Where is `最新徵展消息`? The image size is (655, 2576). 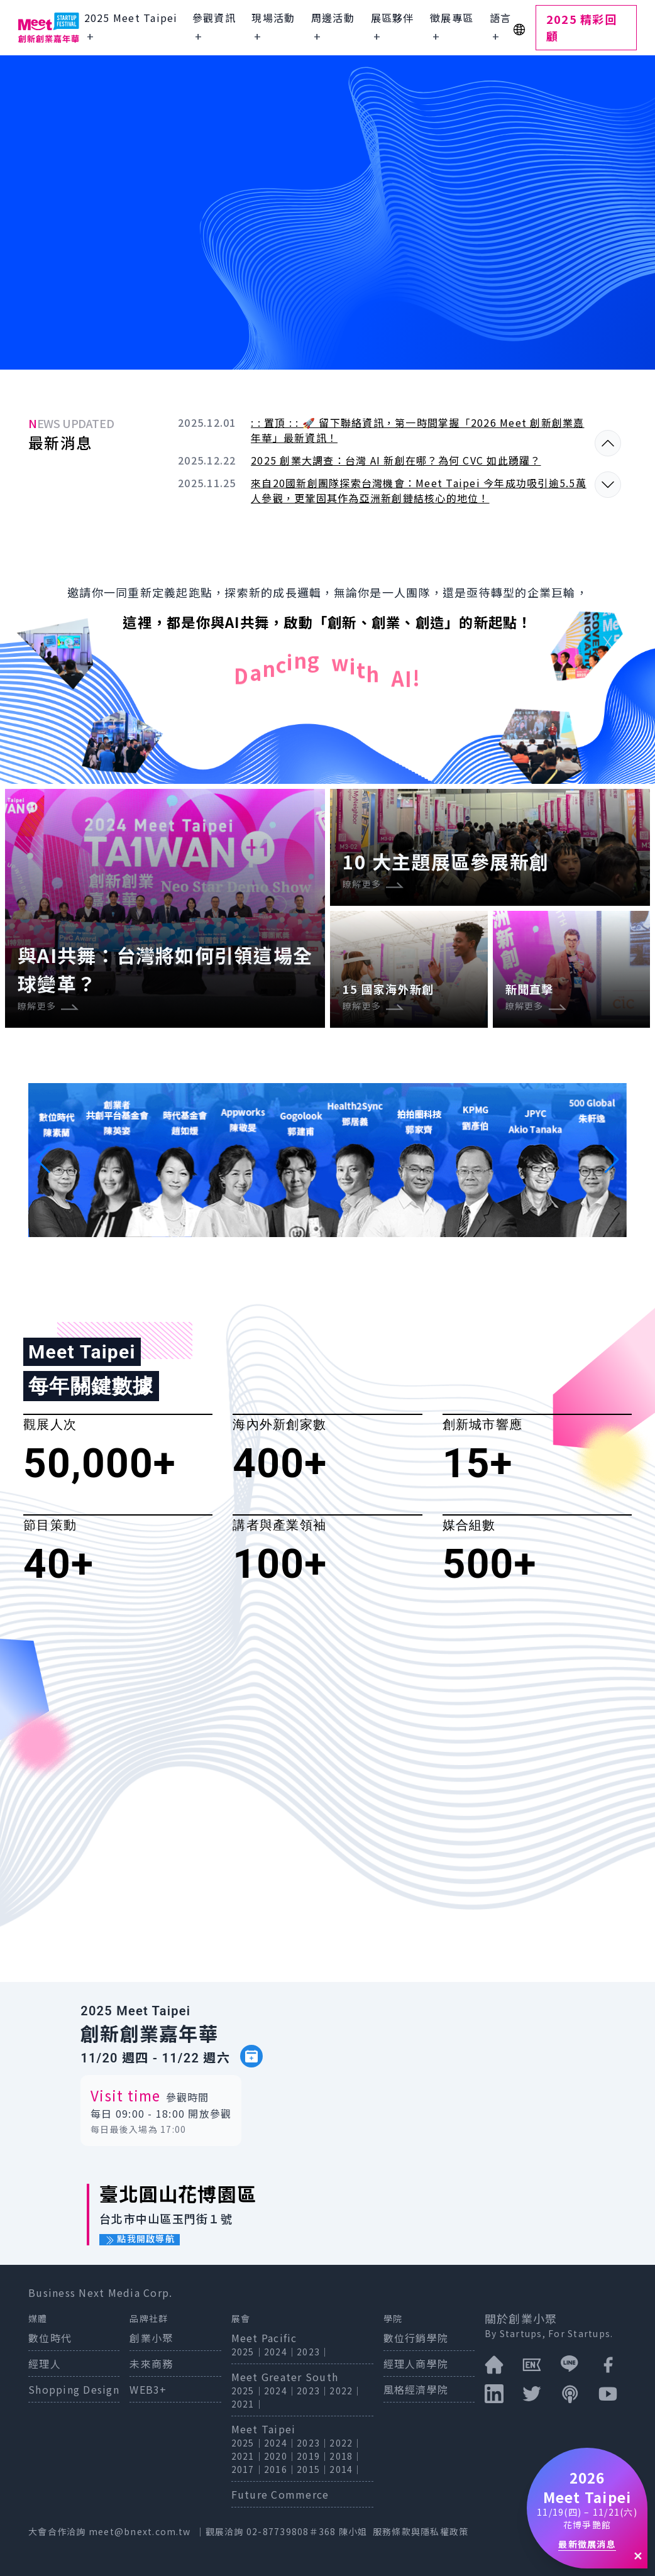 最新徵展消息 is located at coordinates (587, 2544).